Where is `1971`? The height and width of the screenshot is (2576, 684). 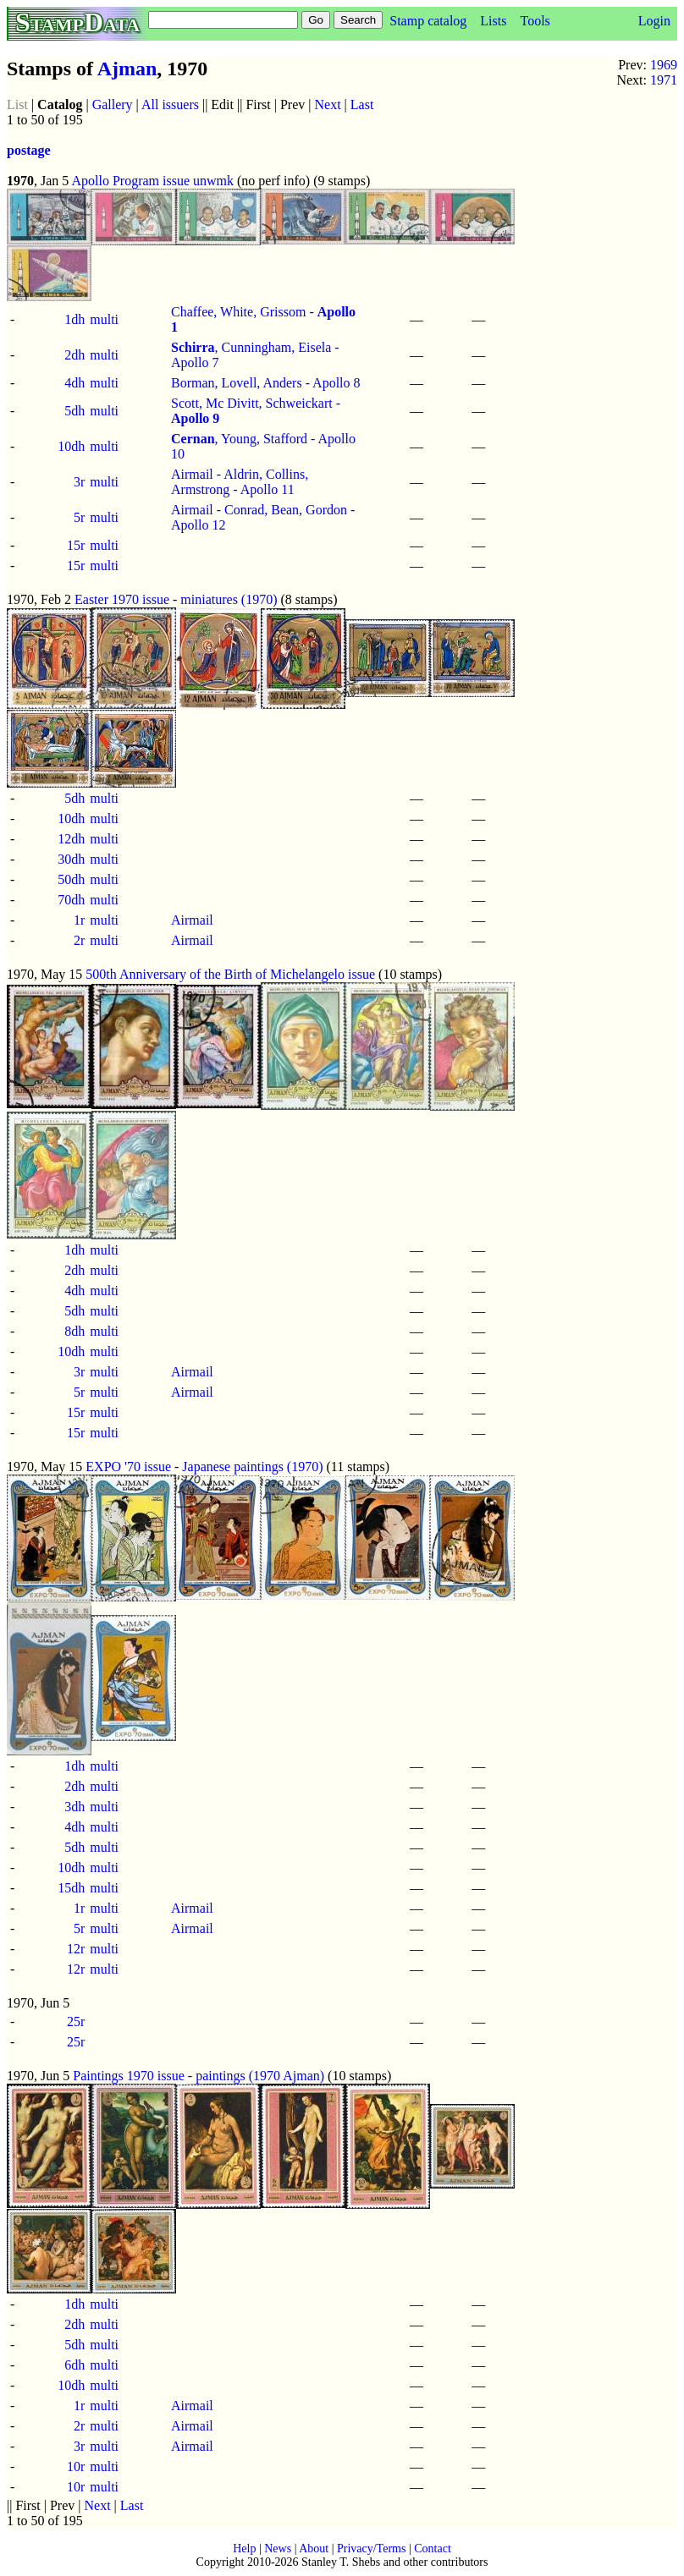
1971 is located at coordinates (663, 80).